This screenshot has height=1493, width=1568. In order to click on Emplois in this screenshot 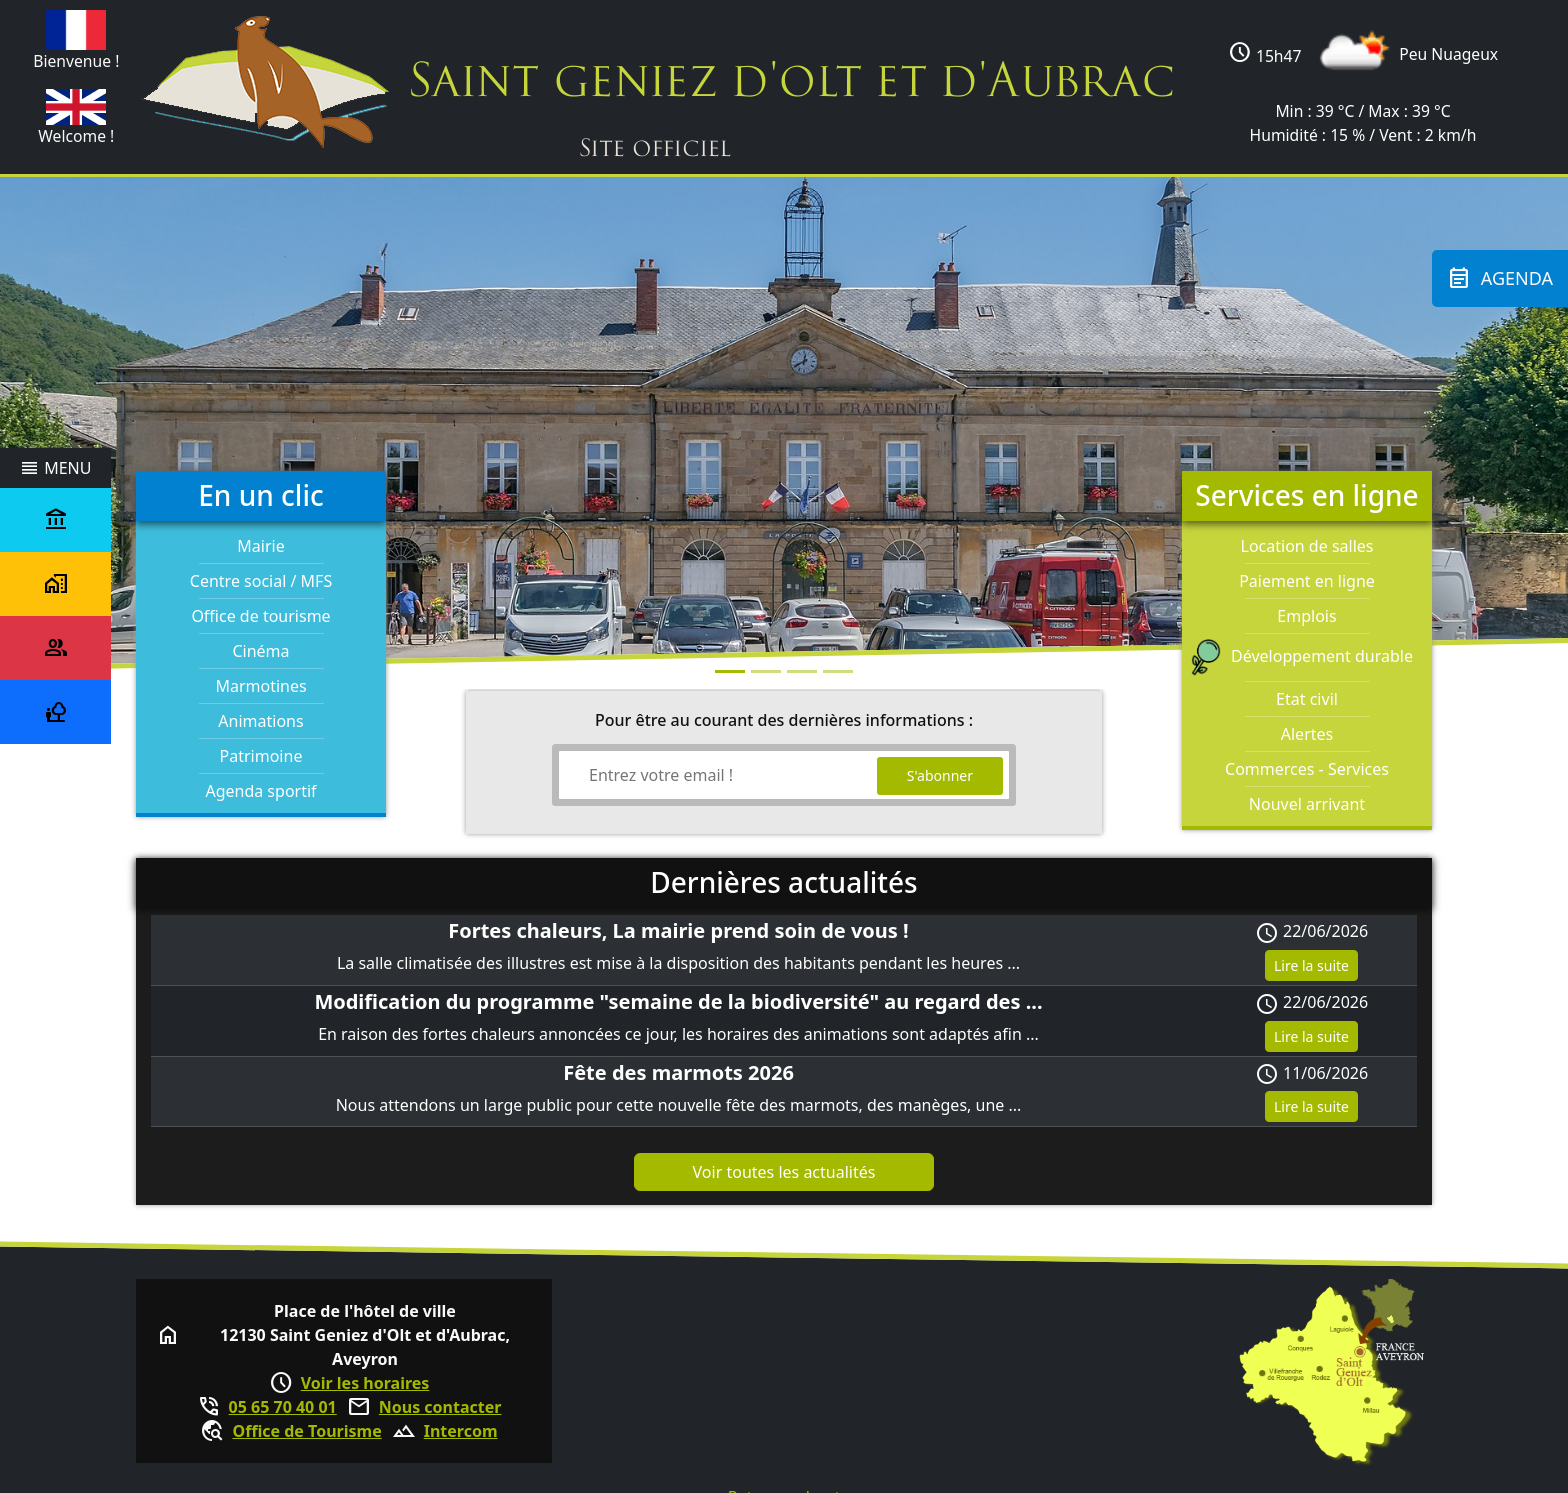, I will do `click(1306, 616)`.